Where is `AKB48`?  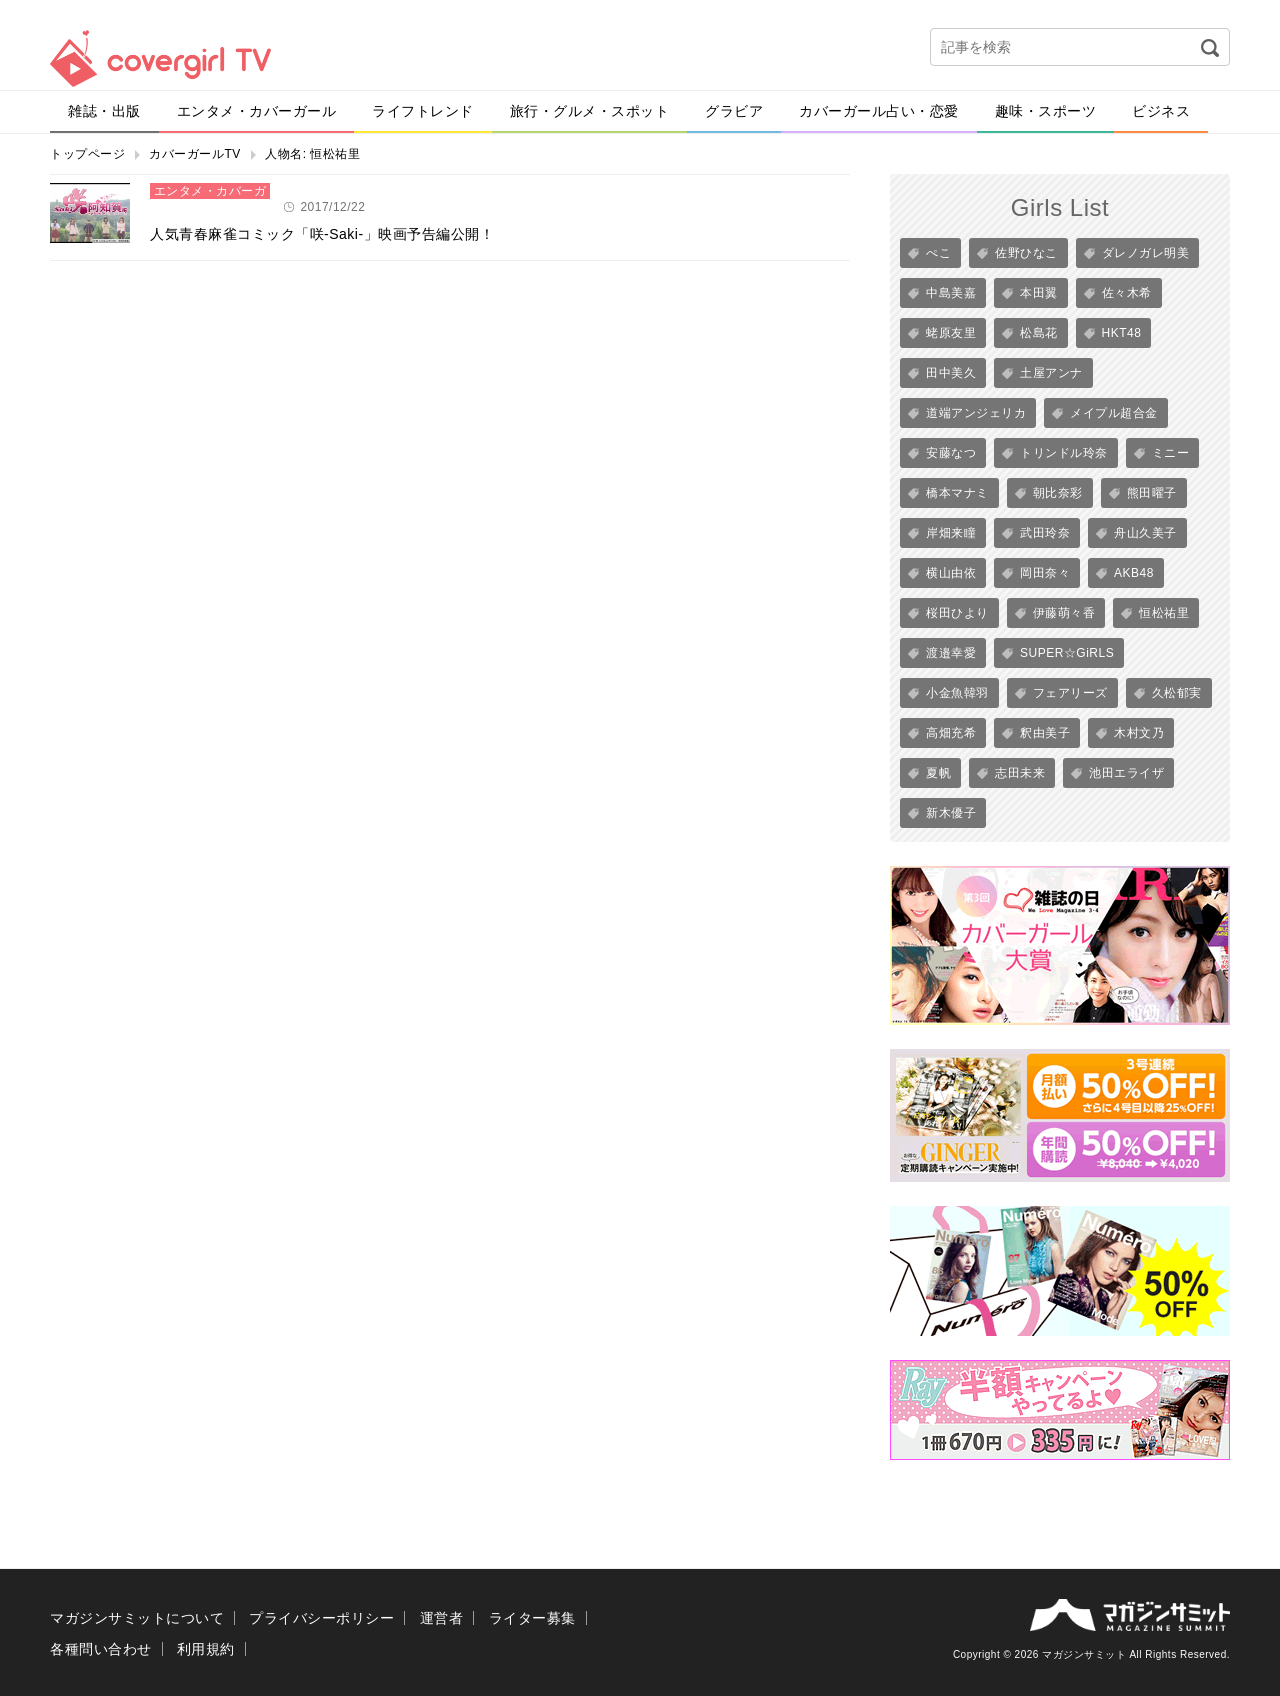
AKB48 is located at coordinates (1134, 573).